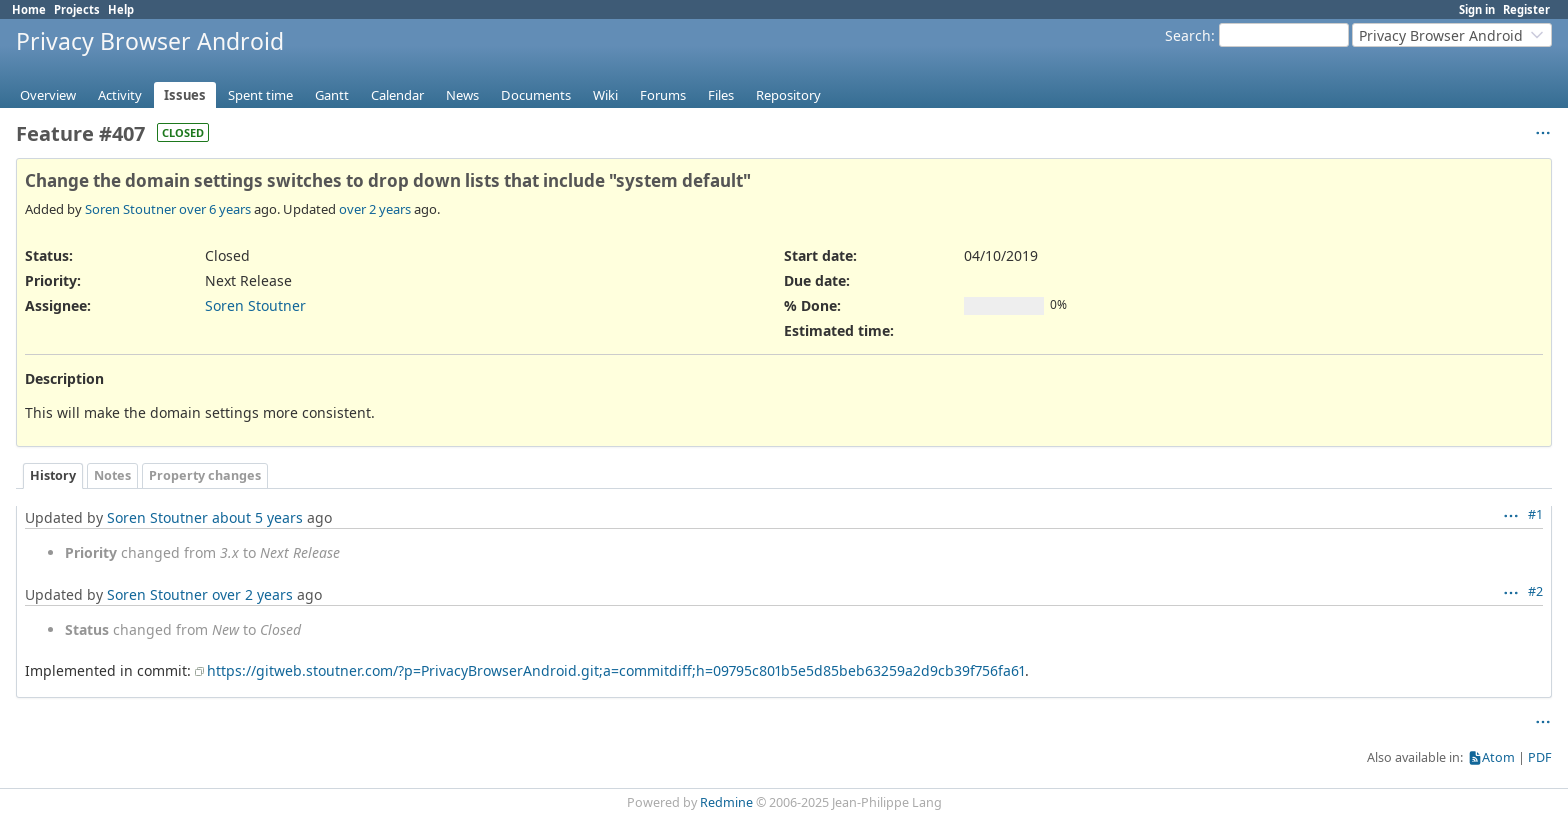  Describe the element at coordinates (29, 9) in the screenshot. I see `Home` at that location.